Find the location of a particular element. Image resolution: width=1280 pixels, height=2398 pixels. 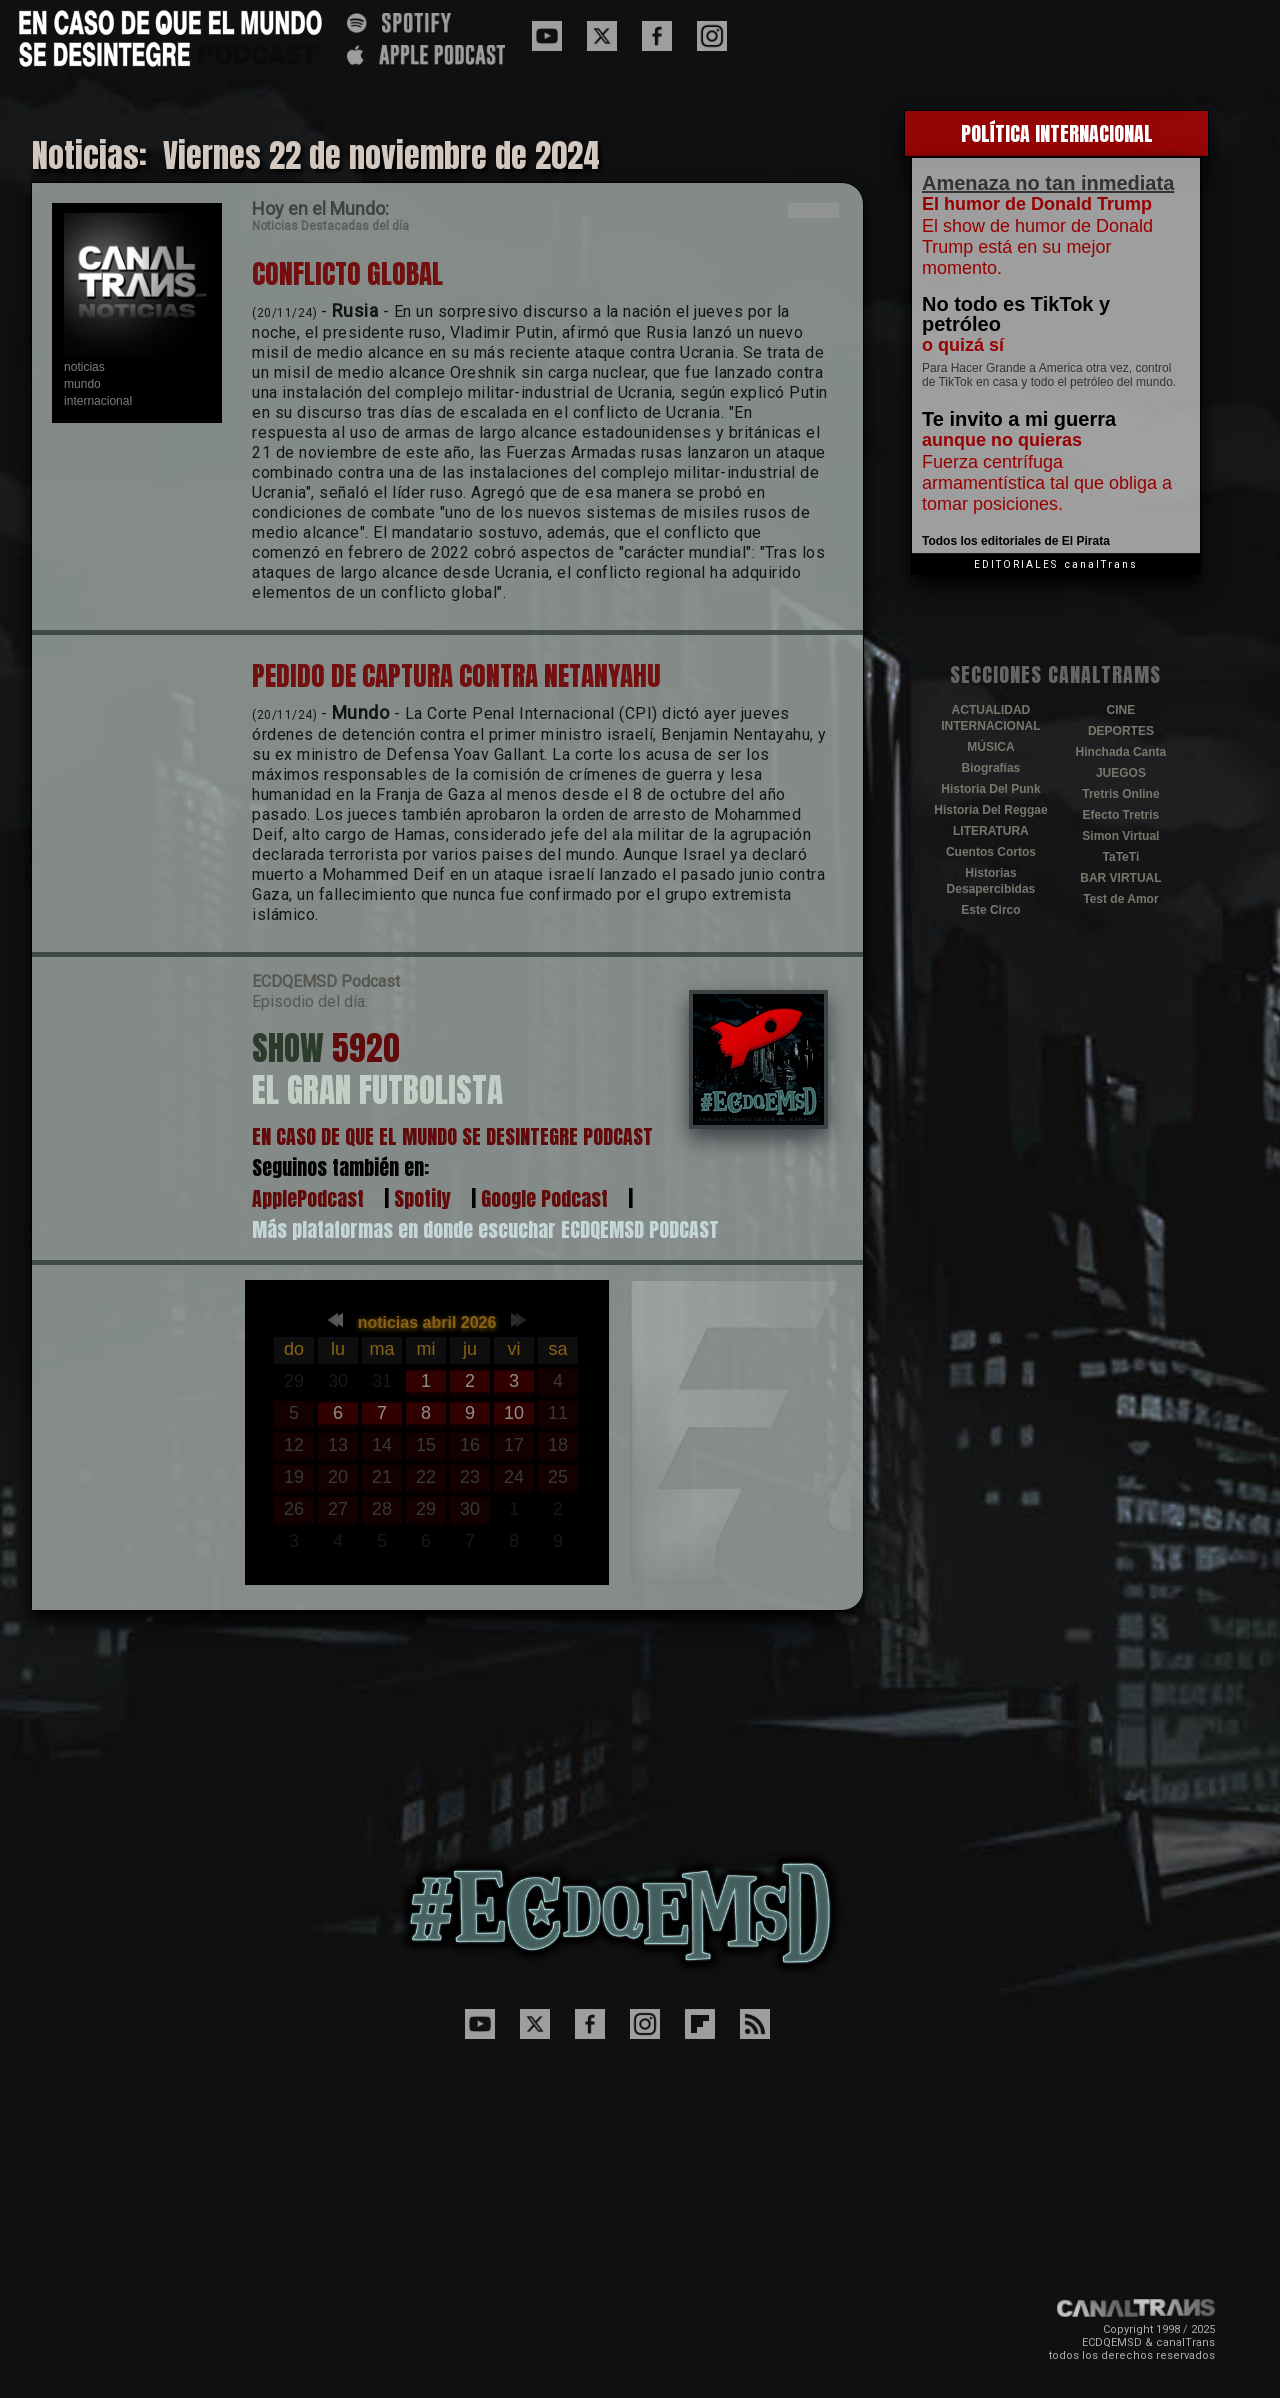

Cuentos Cortos is located at coordinates (991, 852).